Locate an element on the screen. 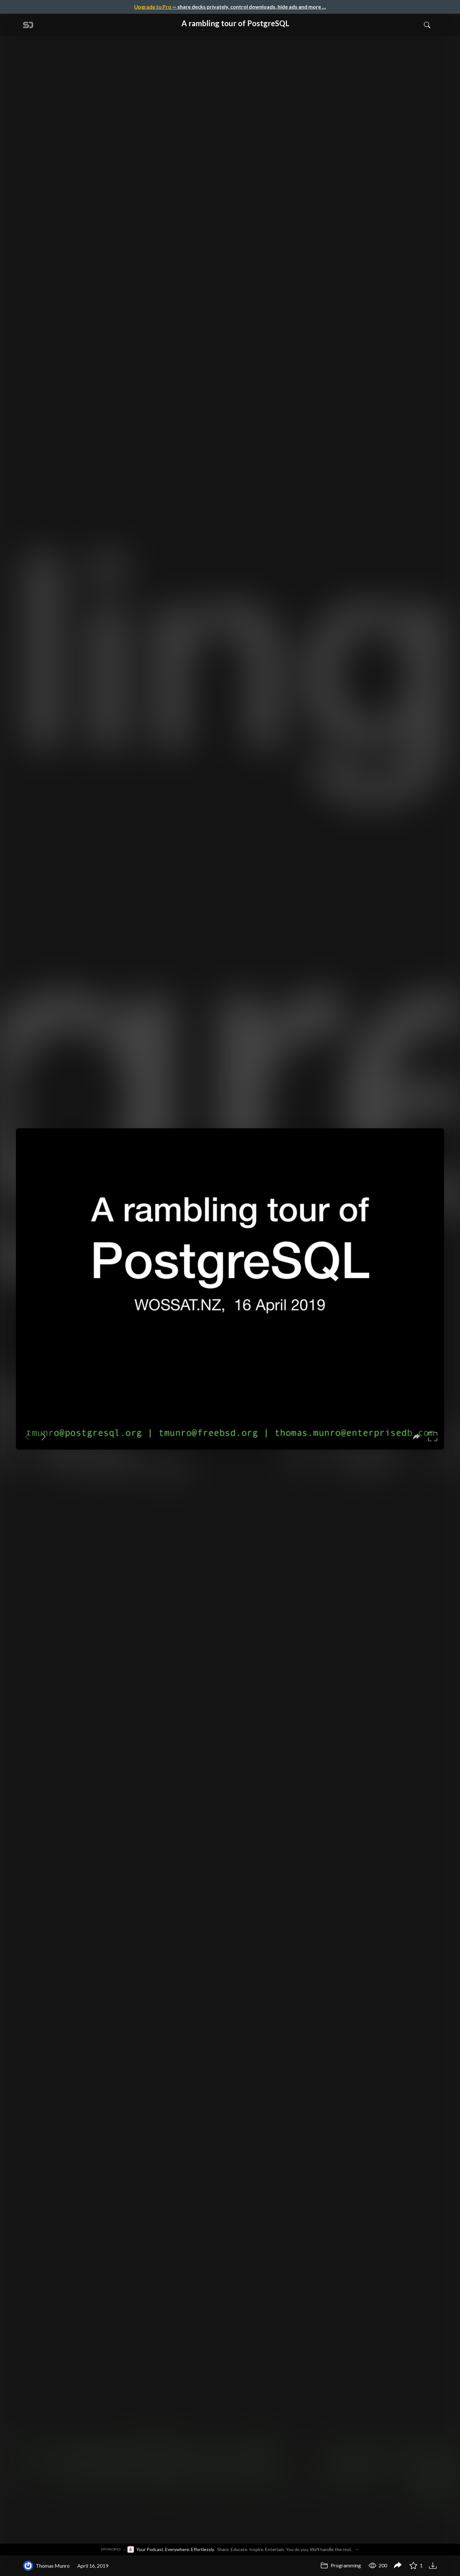 The width and height of the screenshot is (460, 2576). — share decks privately, control downloads, hide ads and more … is located at coordinates (230, 7).